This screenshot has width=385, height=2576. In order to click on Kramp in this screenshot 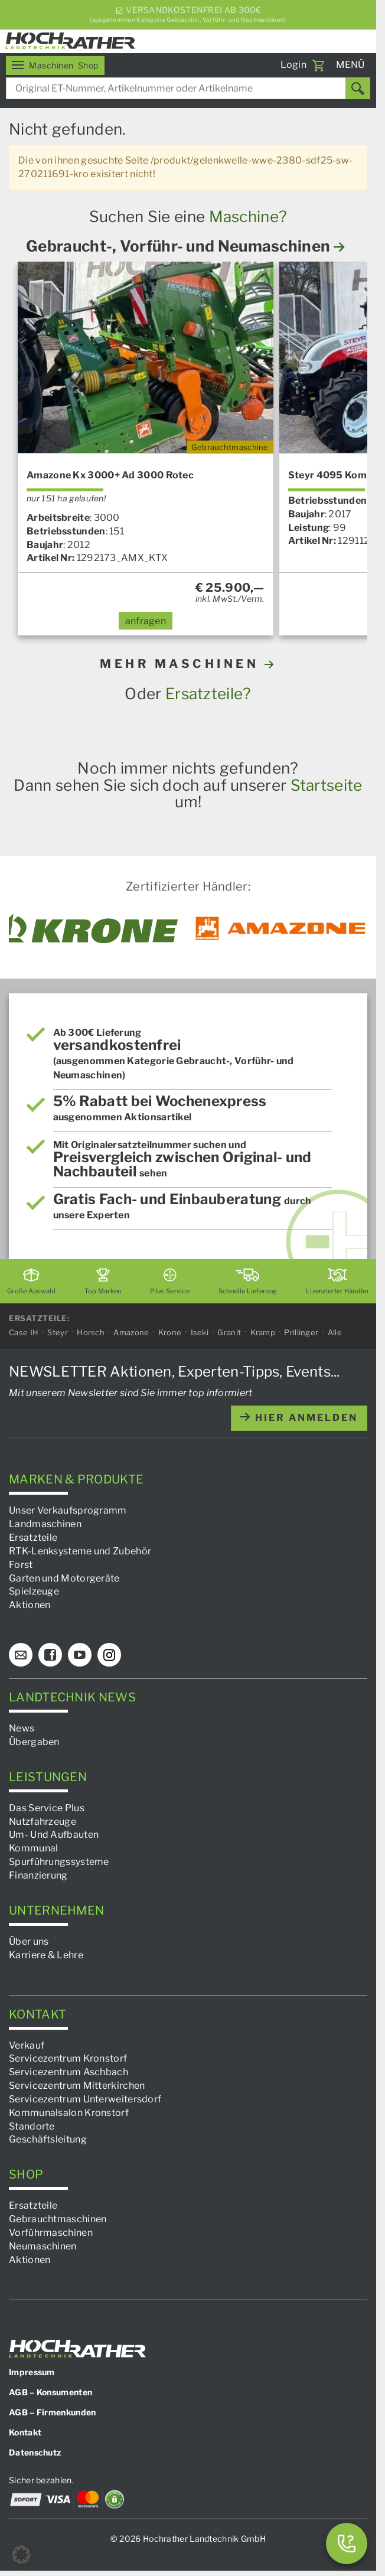, I will do `click(263, 1332)`.